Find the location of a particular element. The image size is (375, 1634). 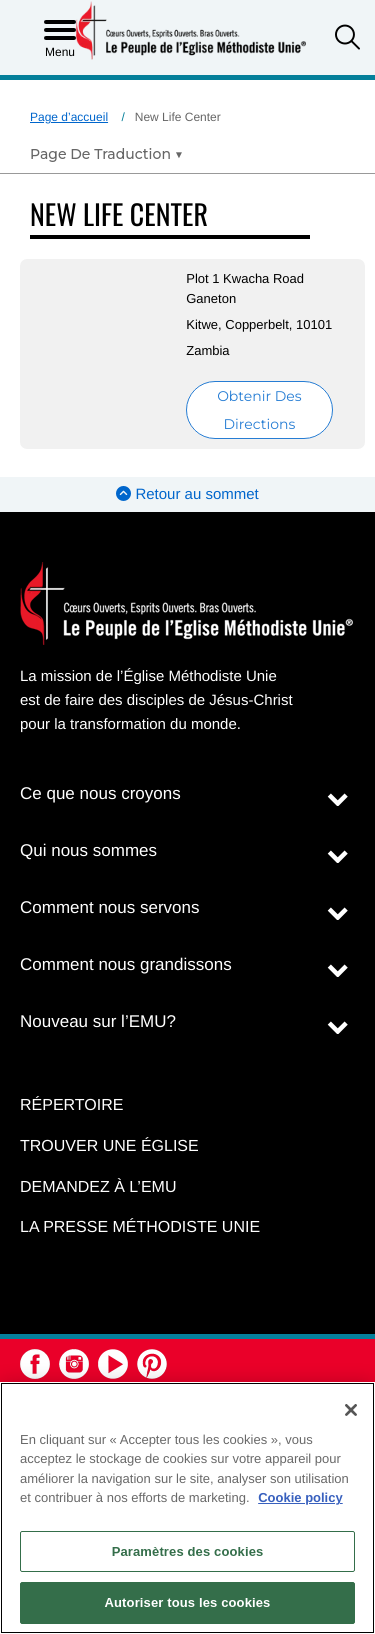

Comment nous servons is located at coordinates (110, 907).